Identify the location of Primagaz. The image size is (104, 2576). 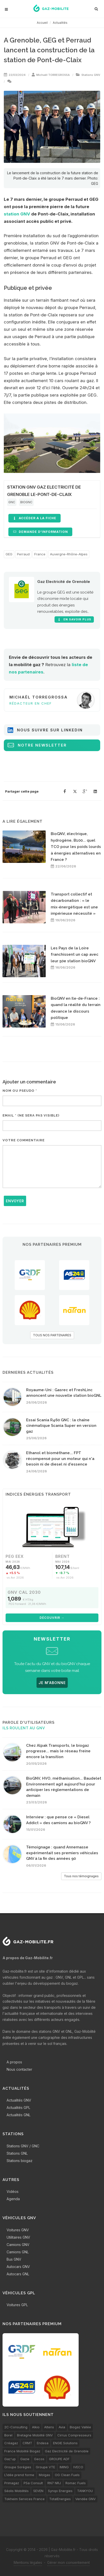
(11, 2483).